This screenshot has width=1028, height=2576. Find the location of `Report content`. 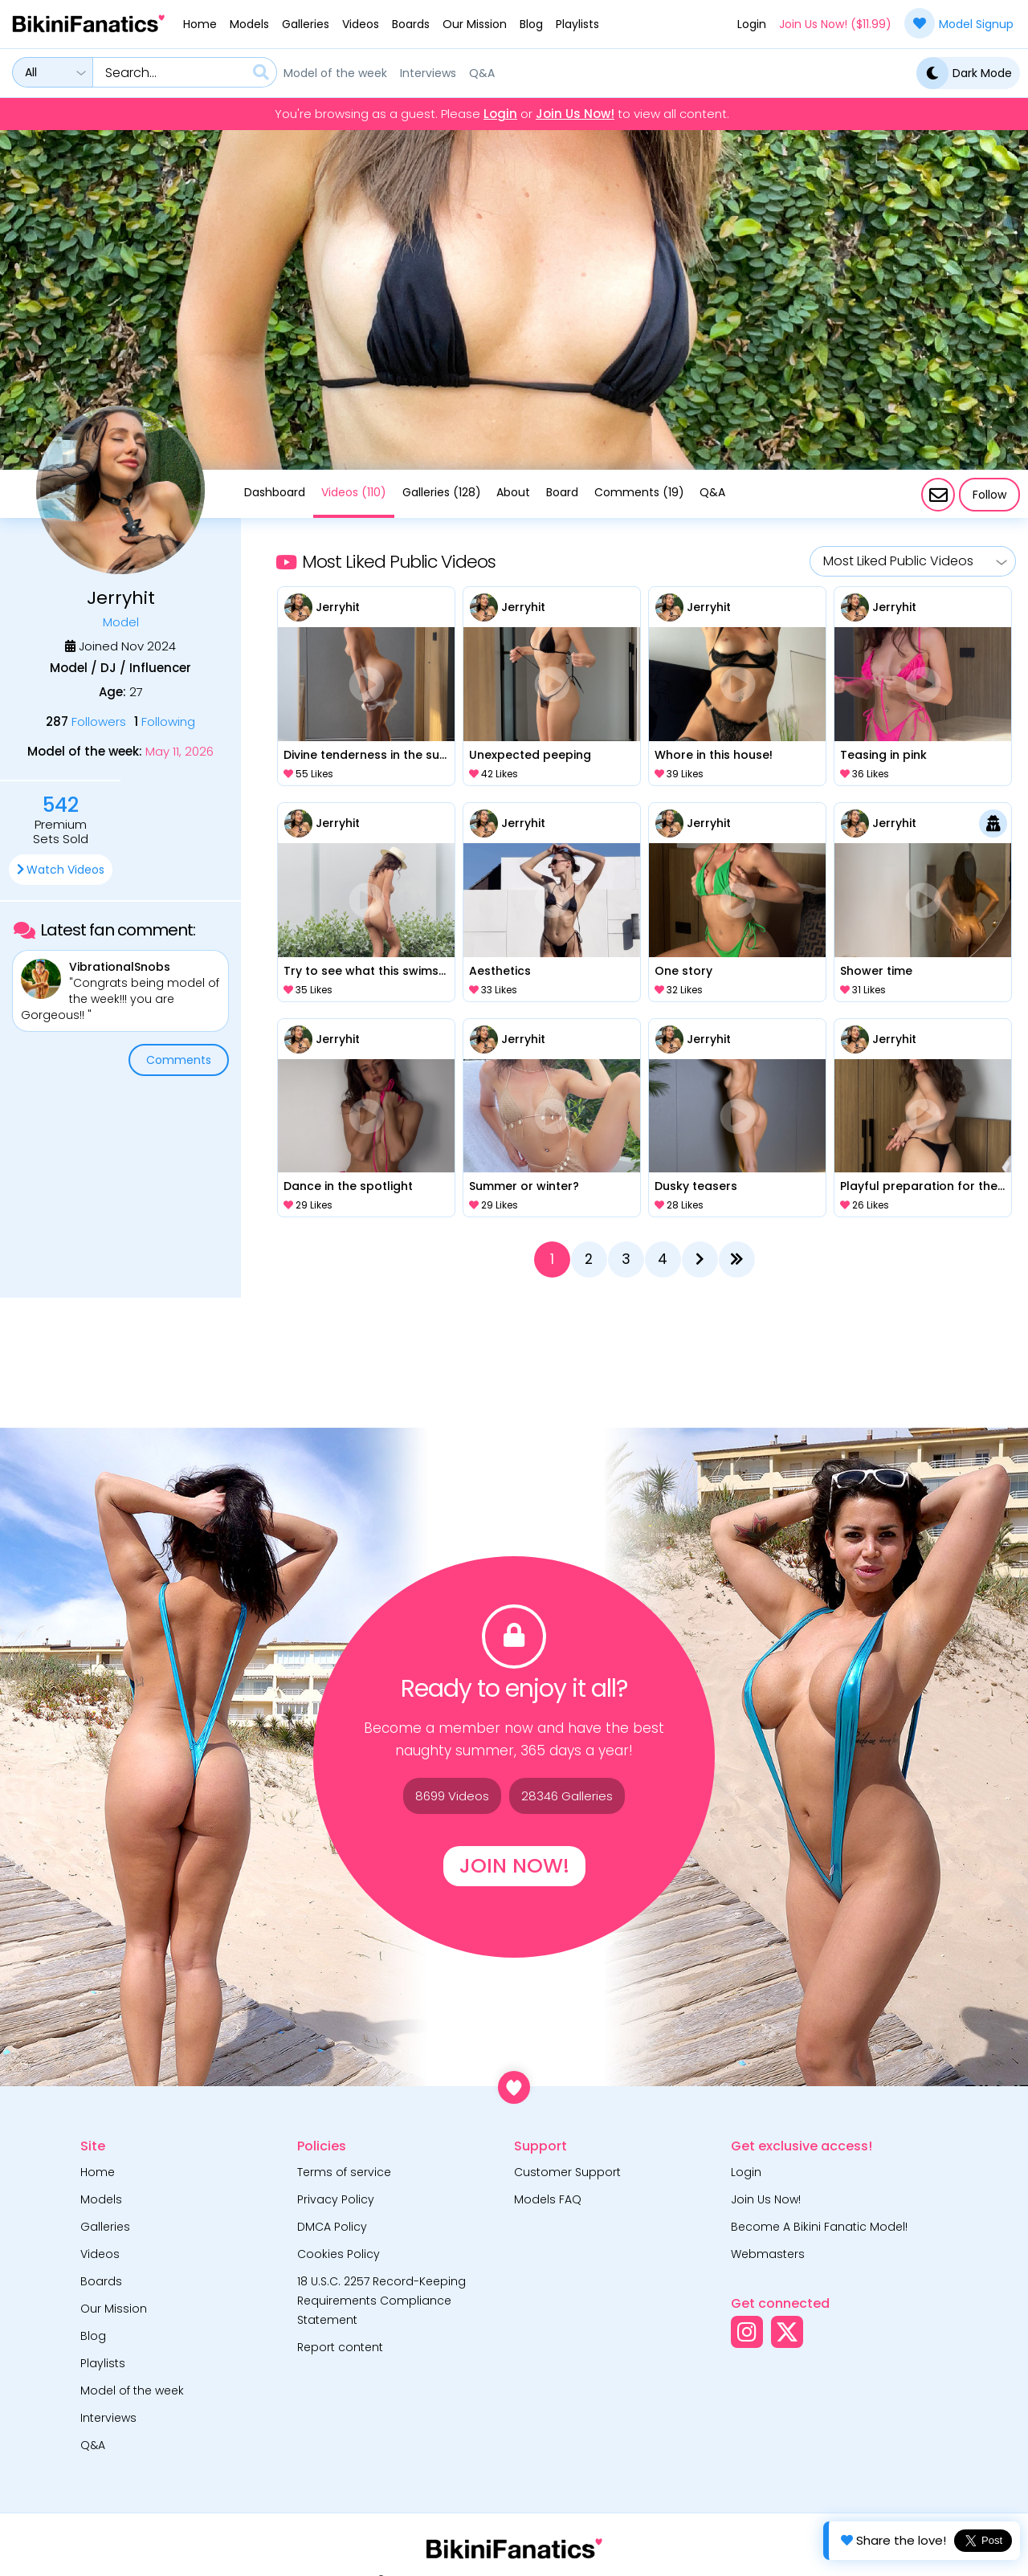

Report content is located at coordinates (340, 2347).